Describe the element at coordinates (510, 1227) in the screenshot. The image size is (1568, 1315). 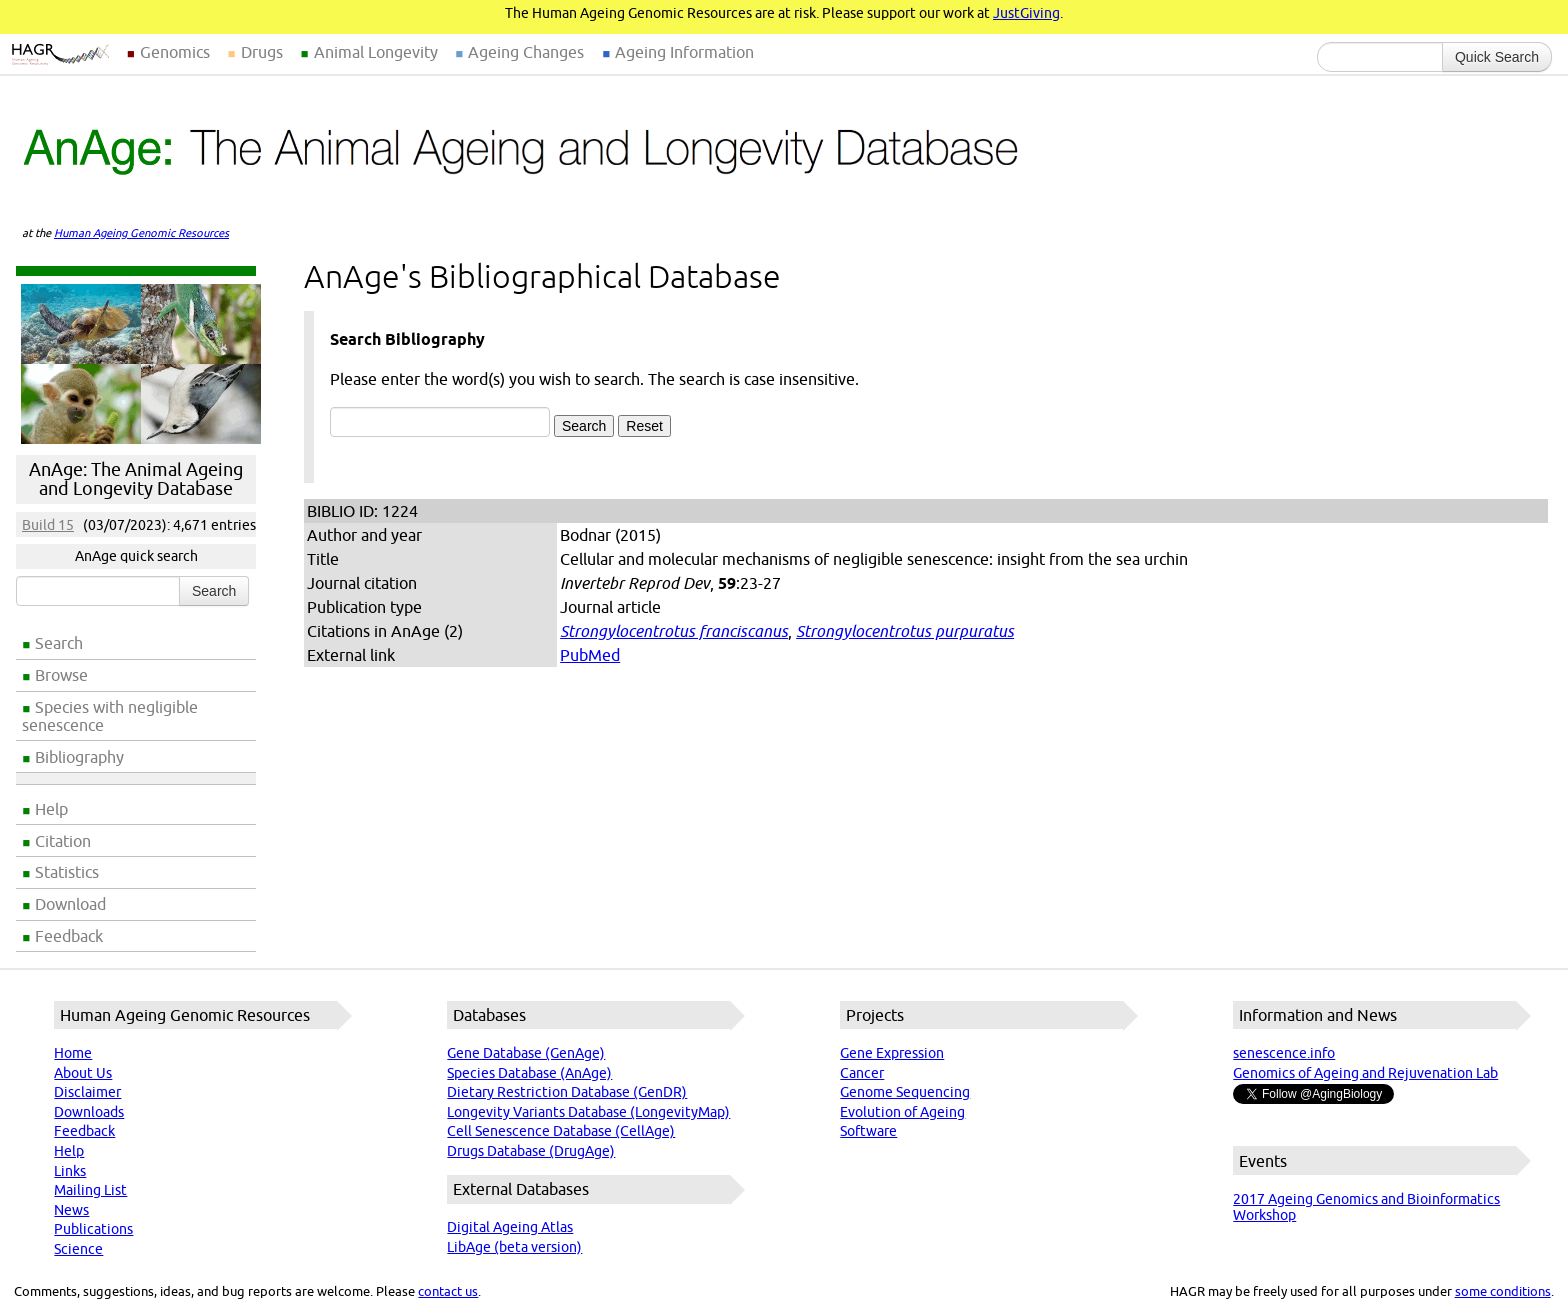
I see `Digital Ageing Atlas` at that location.